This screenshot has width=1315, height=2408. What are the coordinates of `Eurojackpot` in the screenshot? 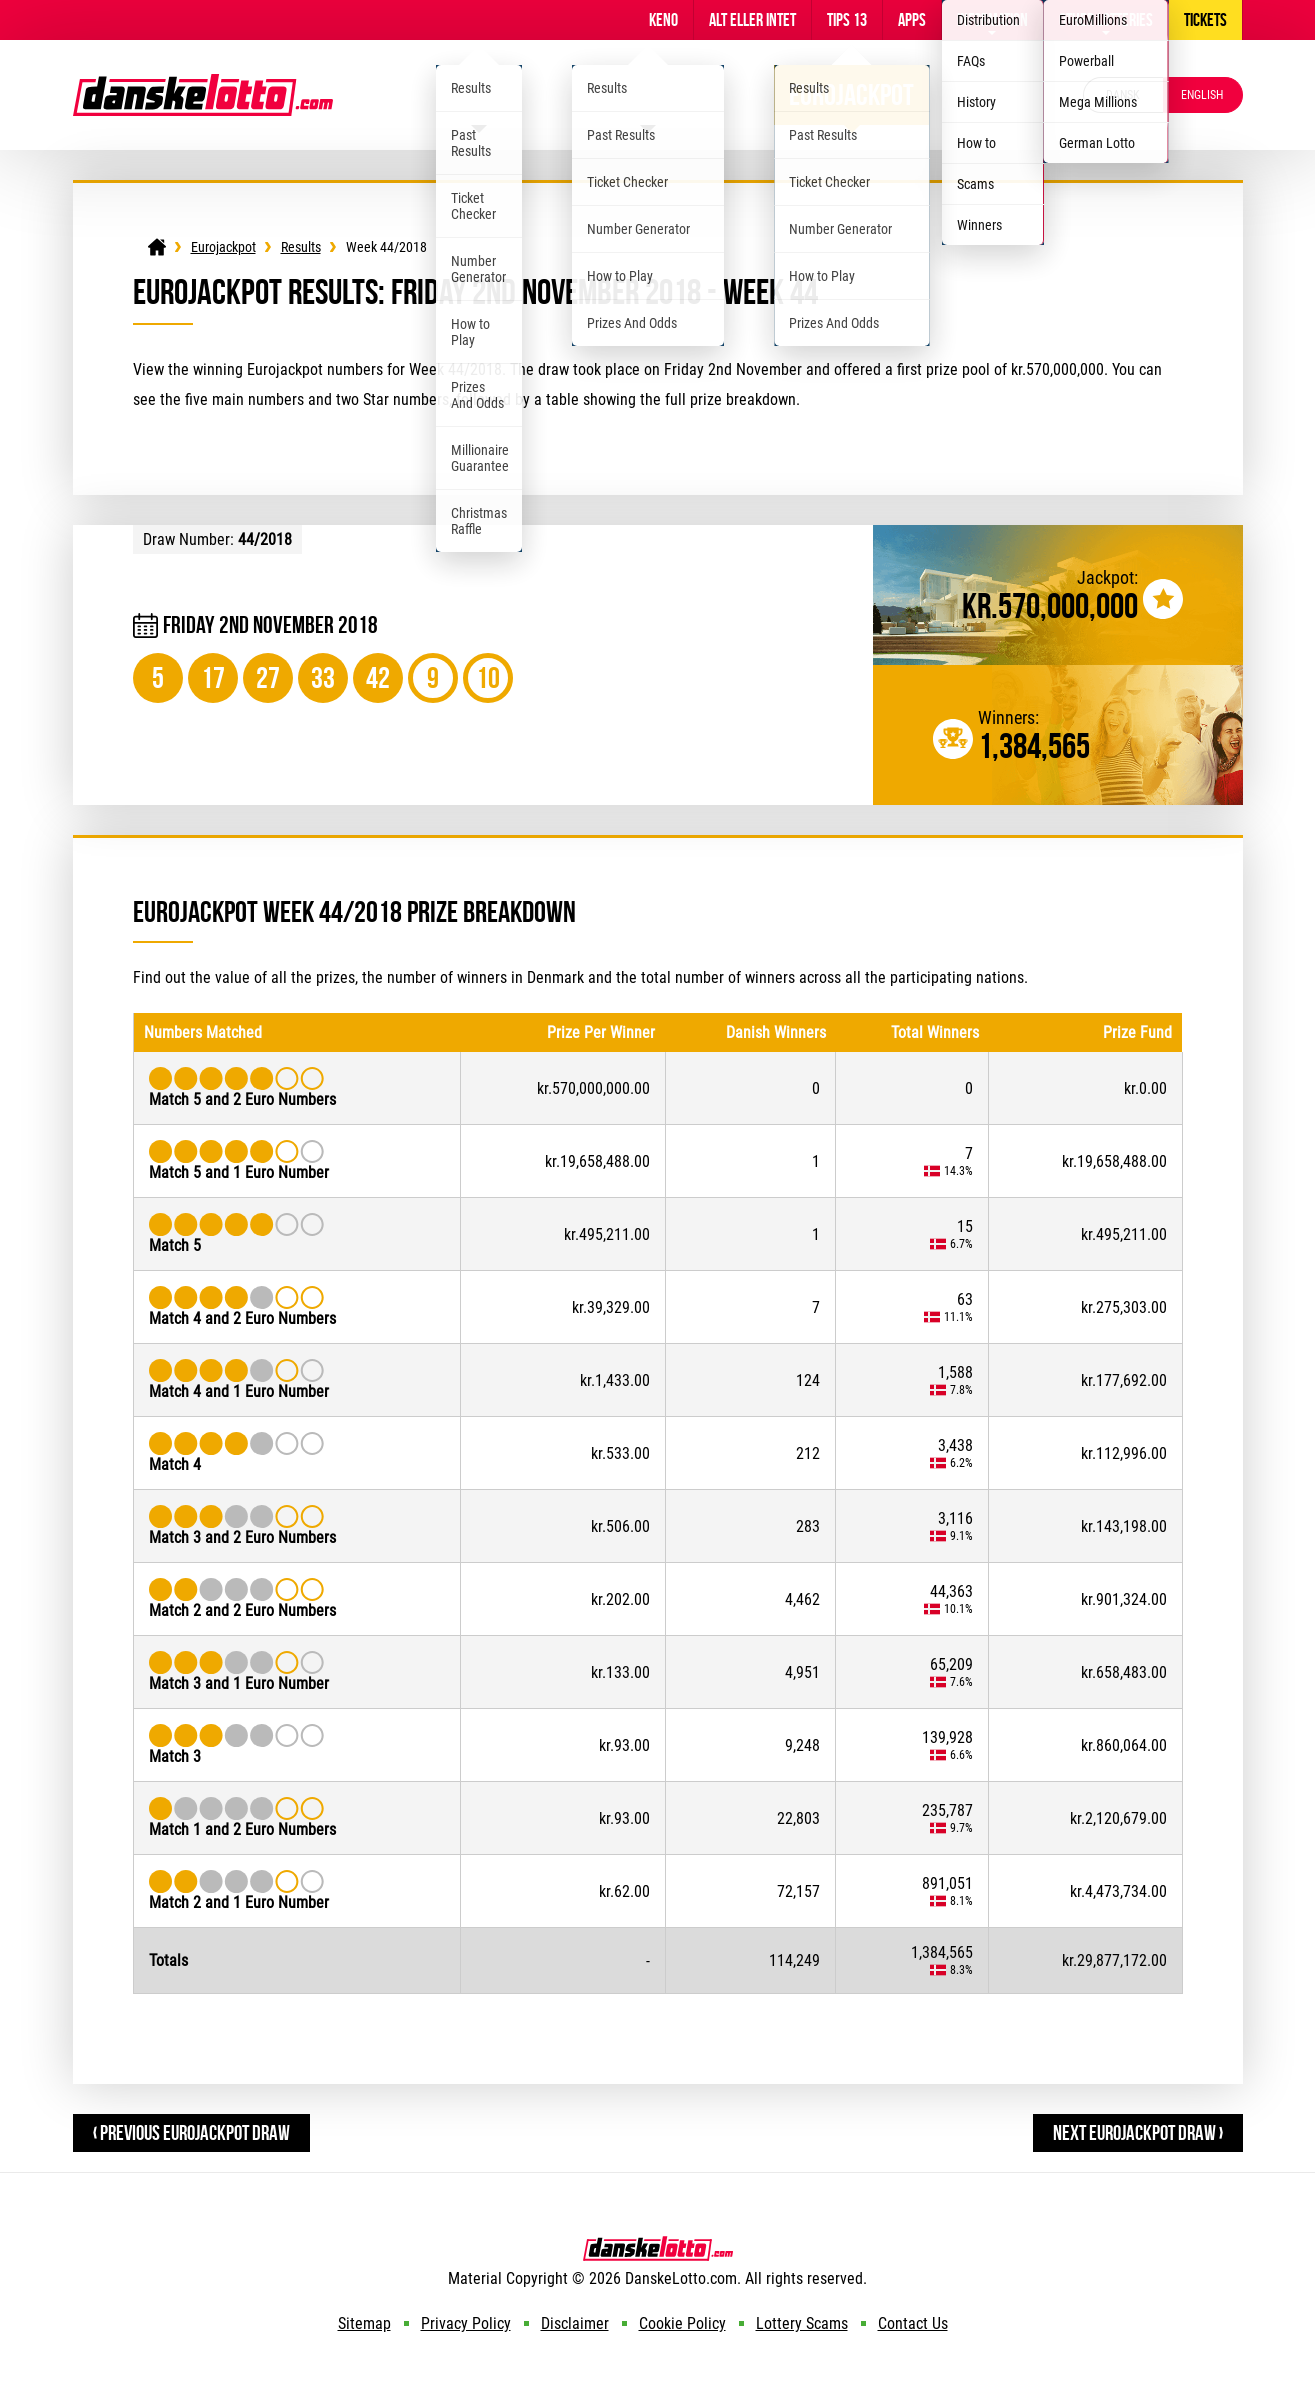 It's located at (851, 94).